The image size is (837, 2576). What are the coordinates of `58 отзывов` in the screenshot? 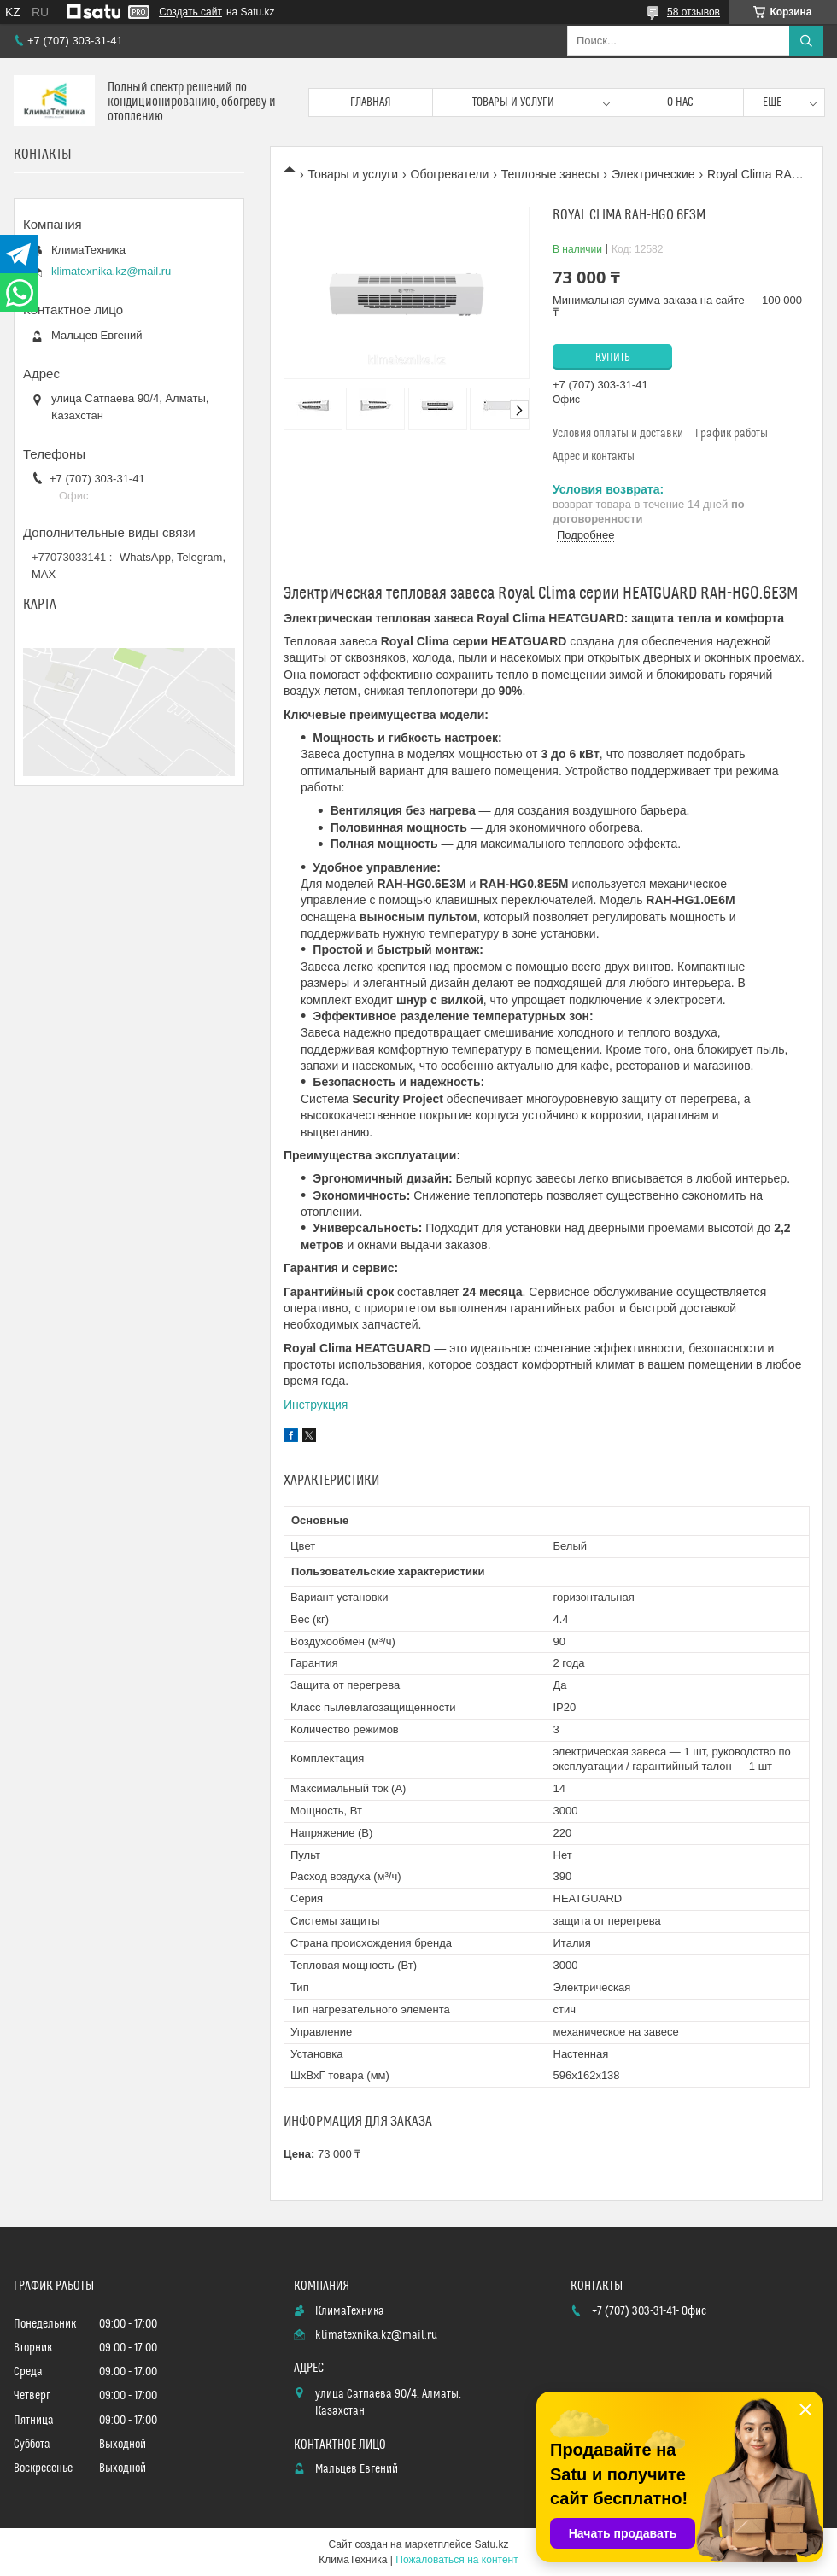 It's located at (693, 12).